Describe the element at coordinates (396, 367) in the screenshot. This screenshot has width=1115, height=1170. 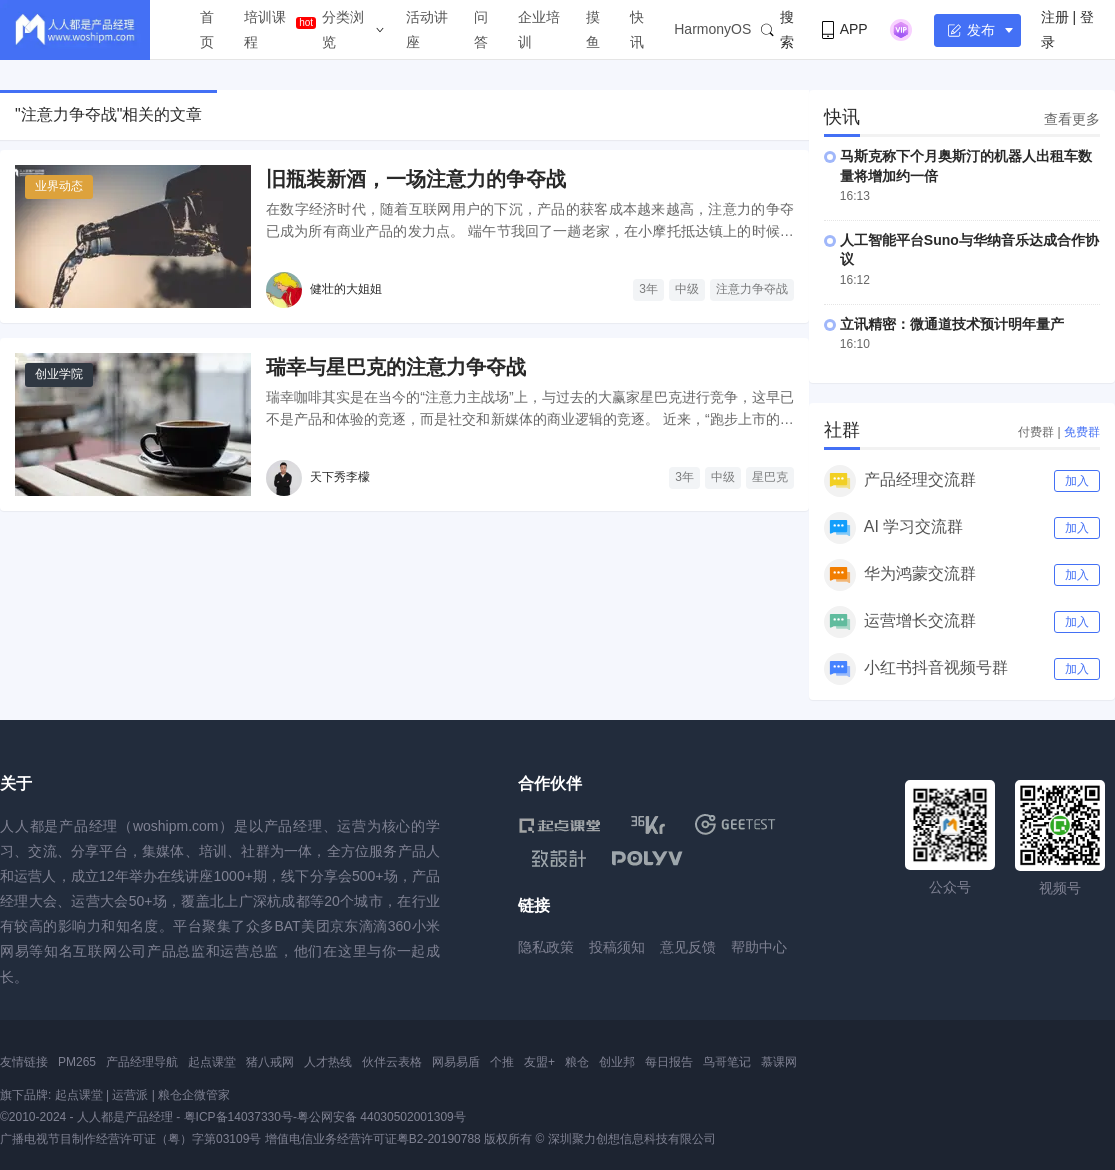
I see `瑞幸与星巴克的注意力争夺战` at that location.